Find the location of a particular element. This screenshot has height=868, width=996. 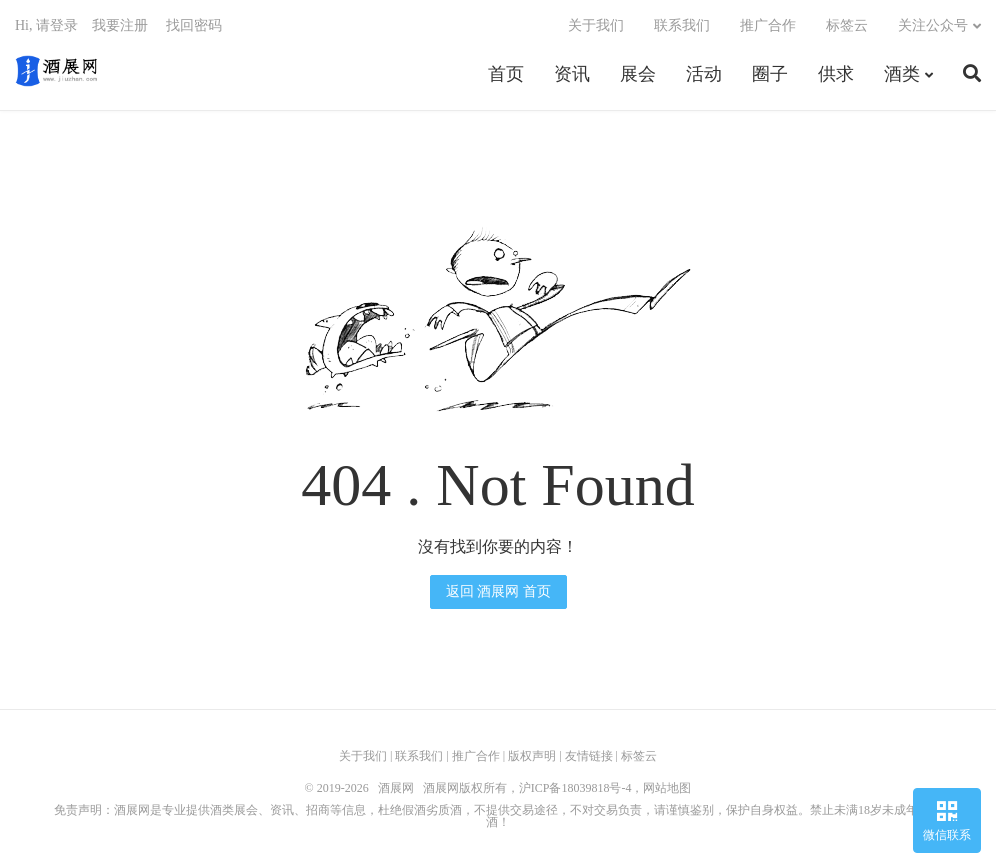

关于我们 is located at coordinates (596, 25).